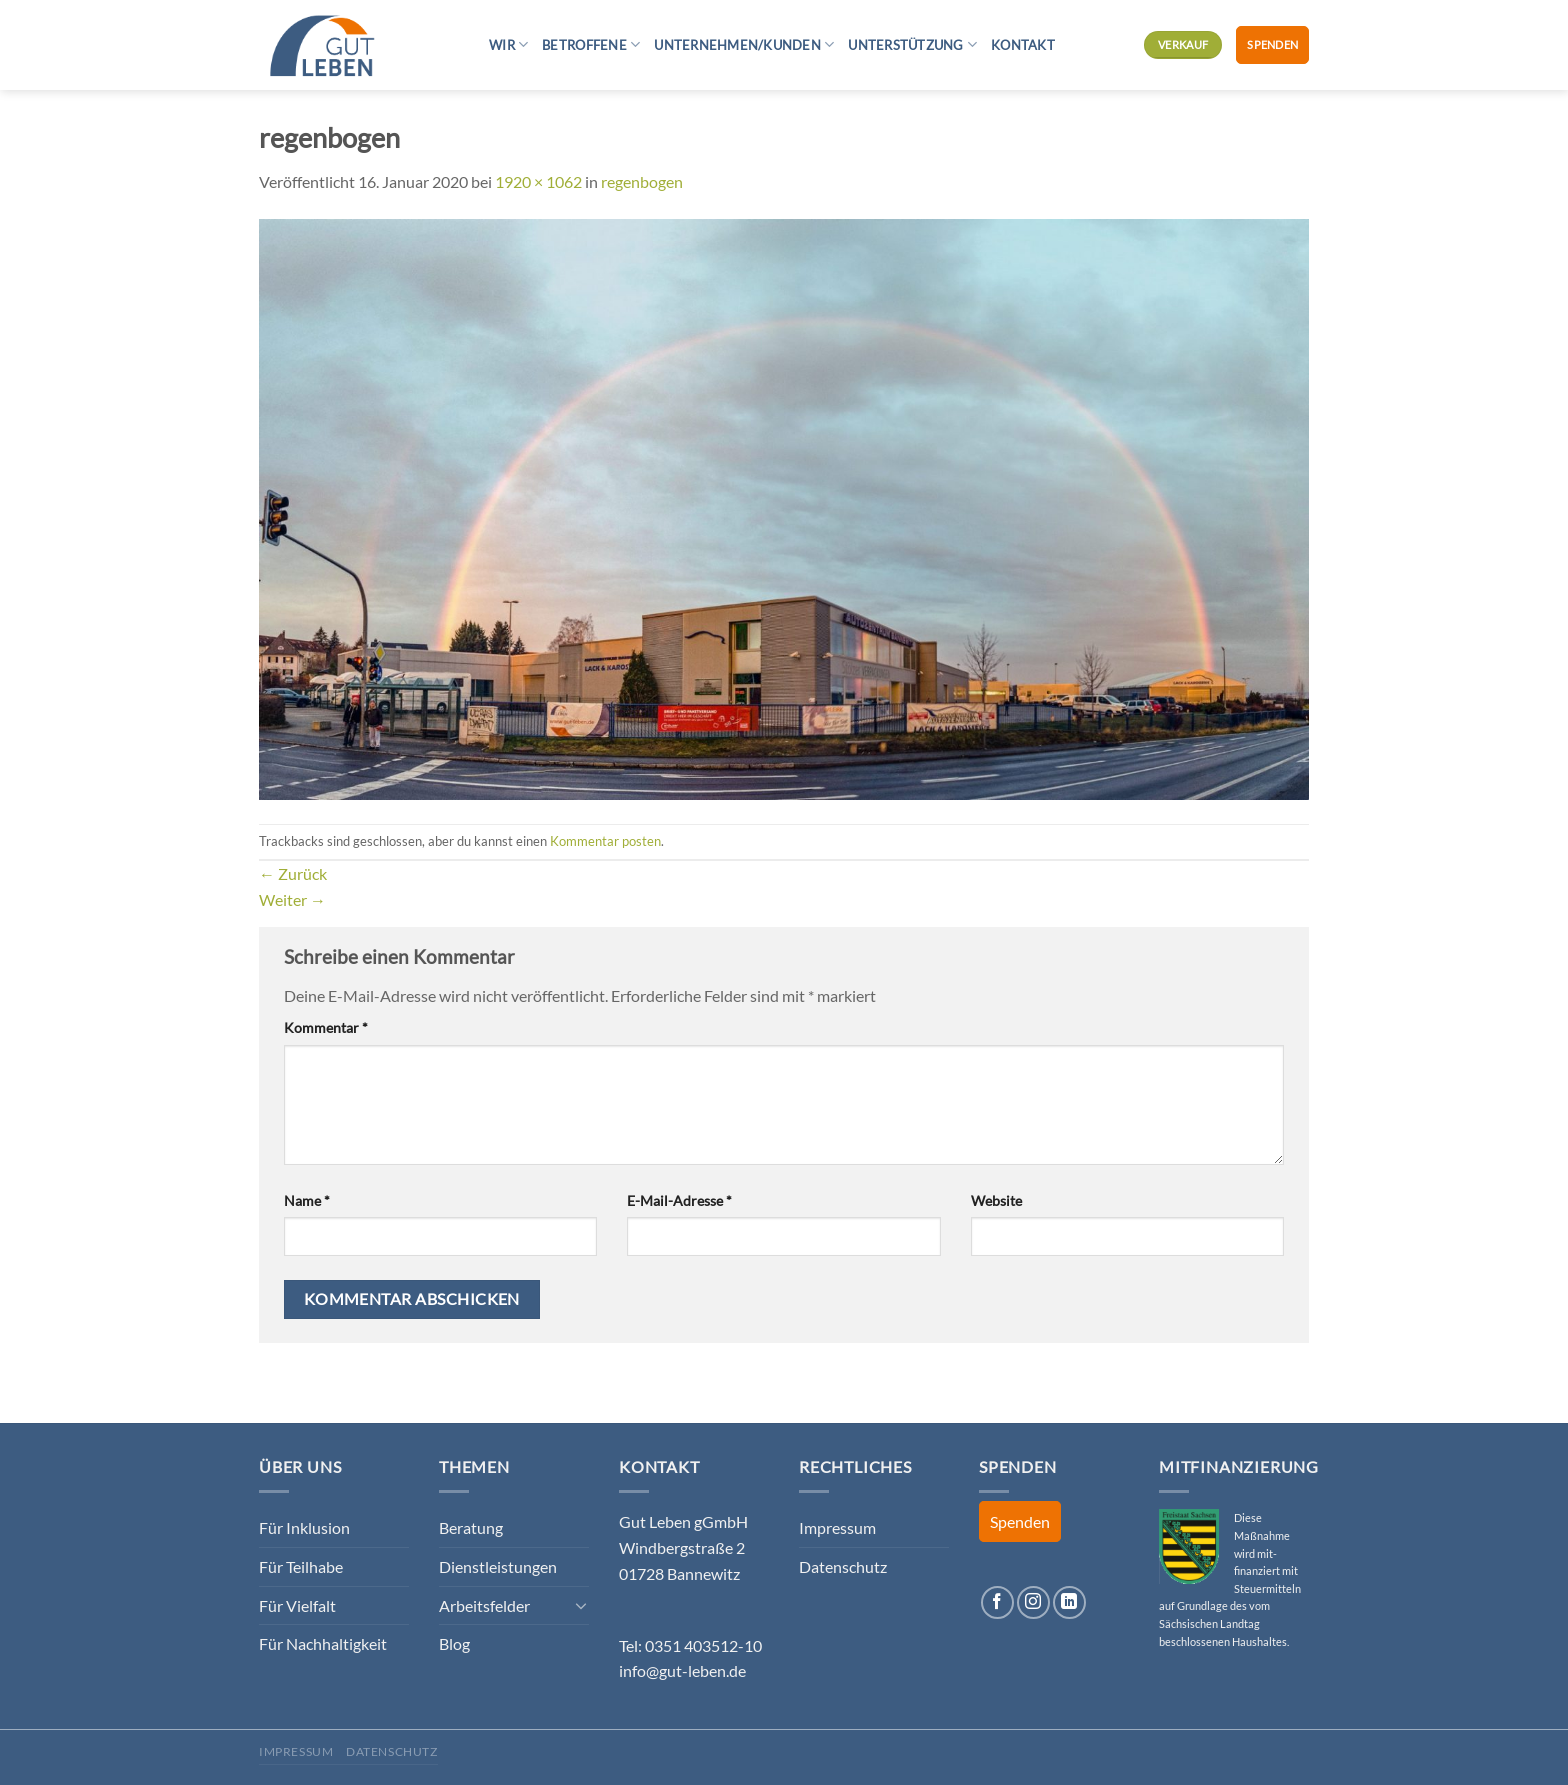  I want to click on Dienstleistungen, so click(498, 1566).